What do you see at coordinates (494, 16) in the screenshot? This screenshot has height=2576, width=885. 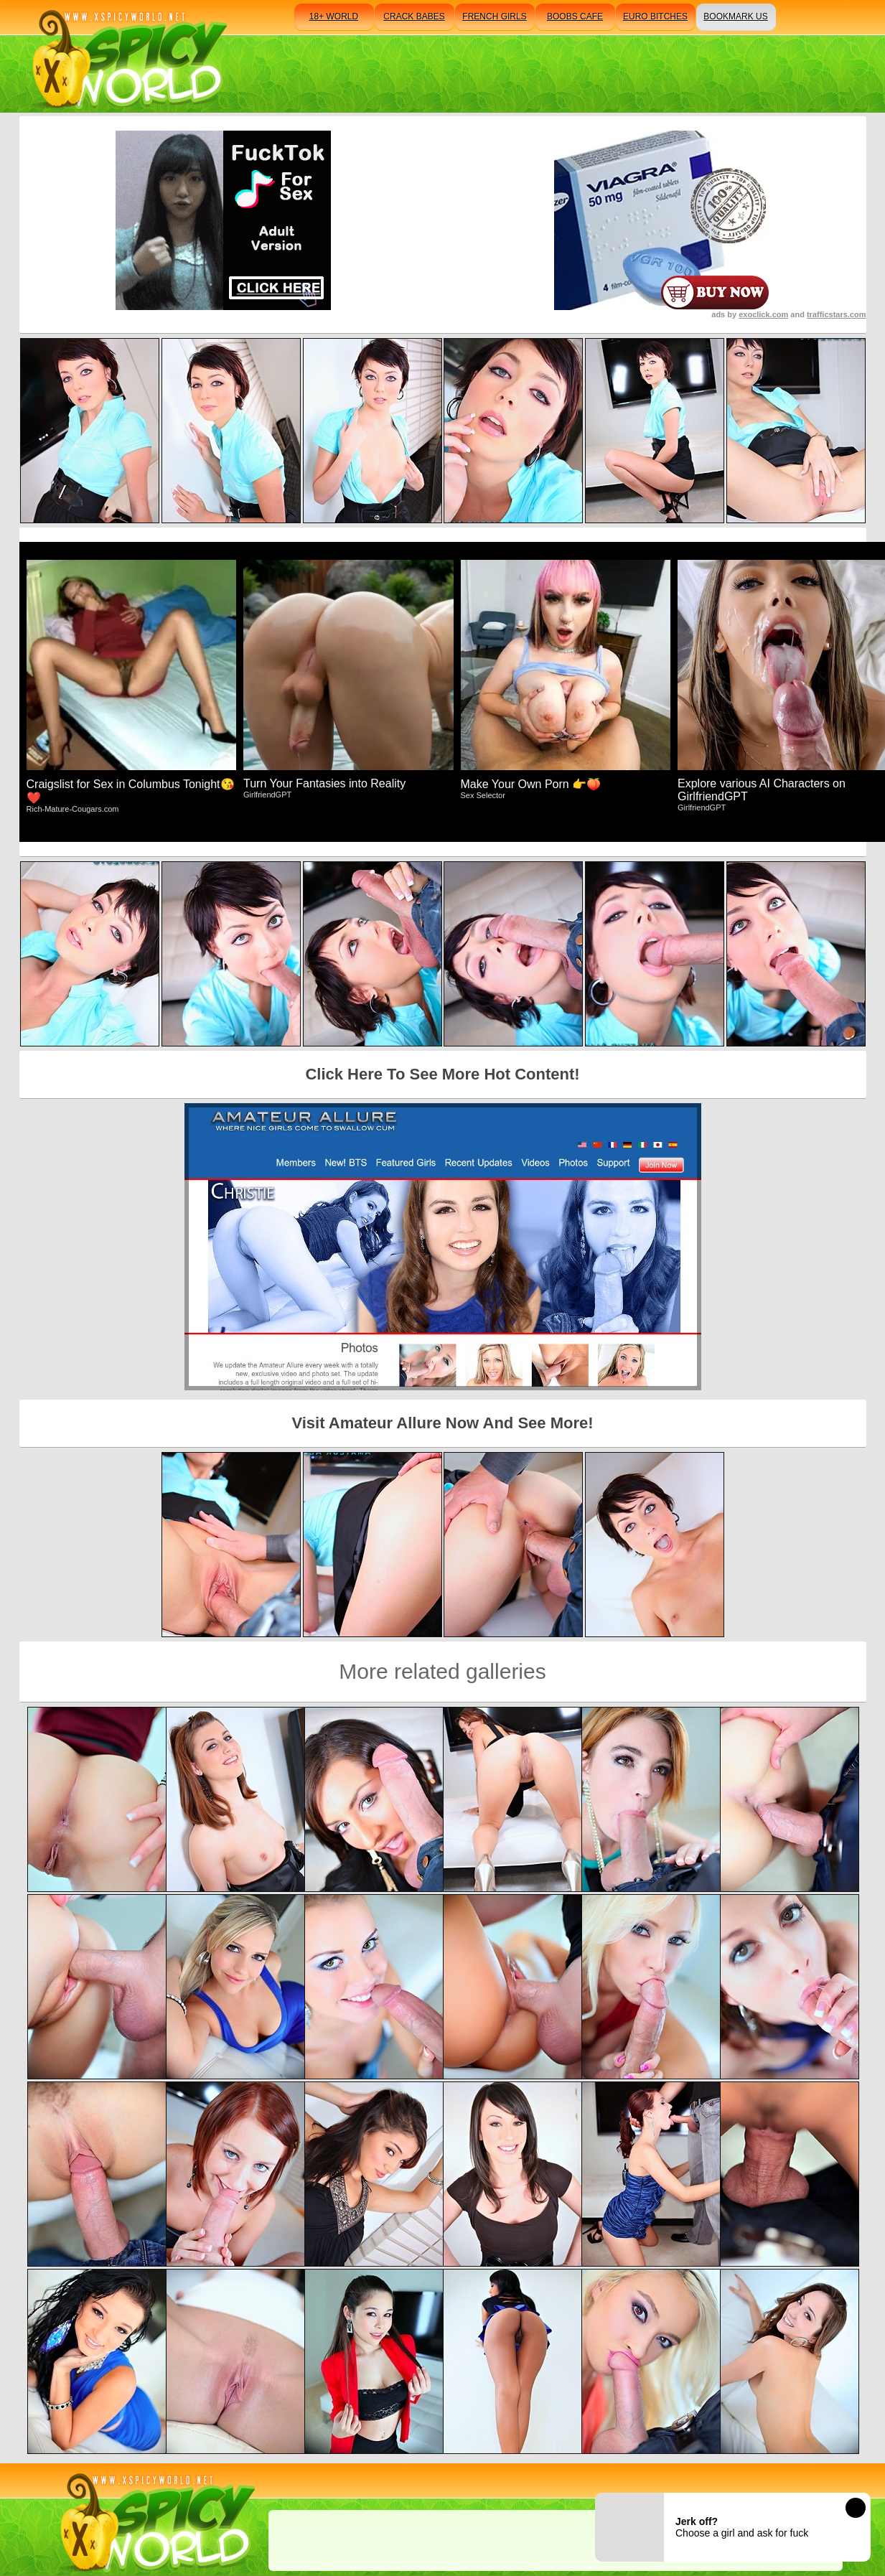 I see `french girls` at bounding box center [494, 16].